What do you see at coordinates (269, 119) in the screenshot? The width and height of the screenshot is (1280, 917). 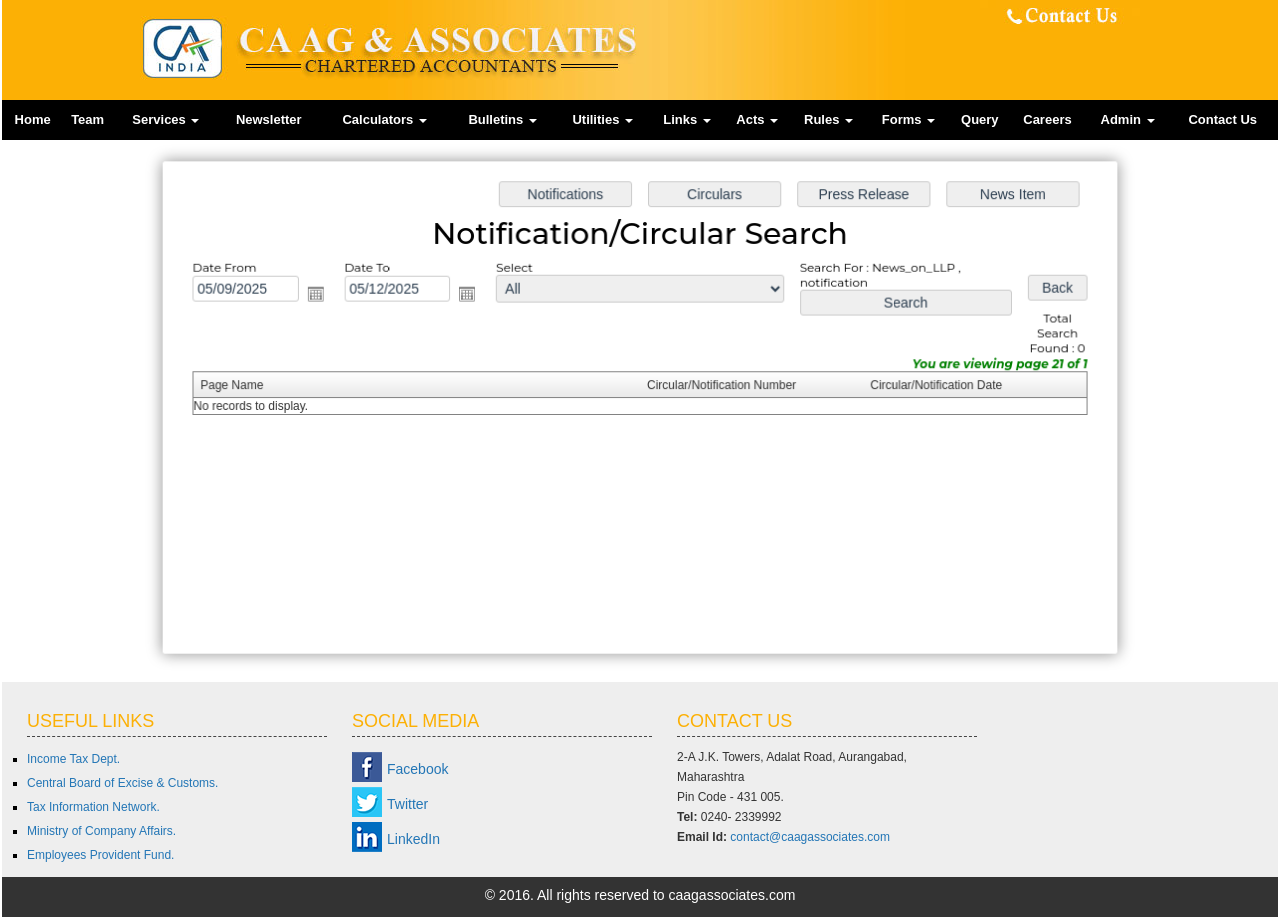 I see `Newsletter` at bounding box center [269, 119].